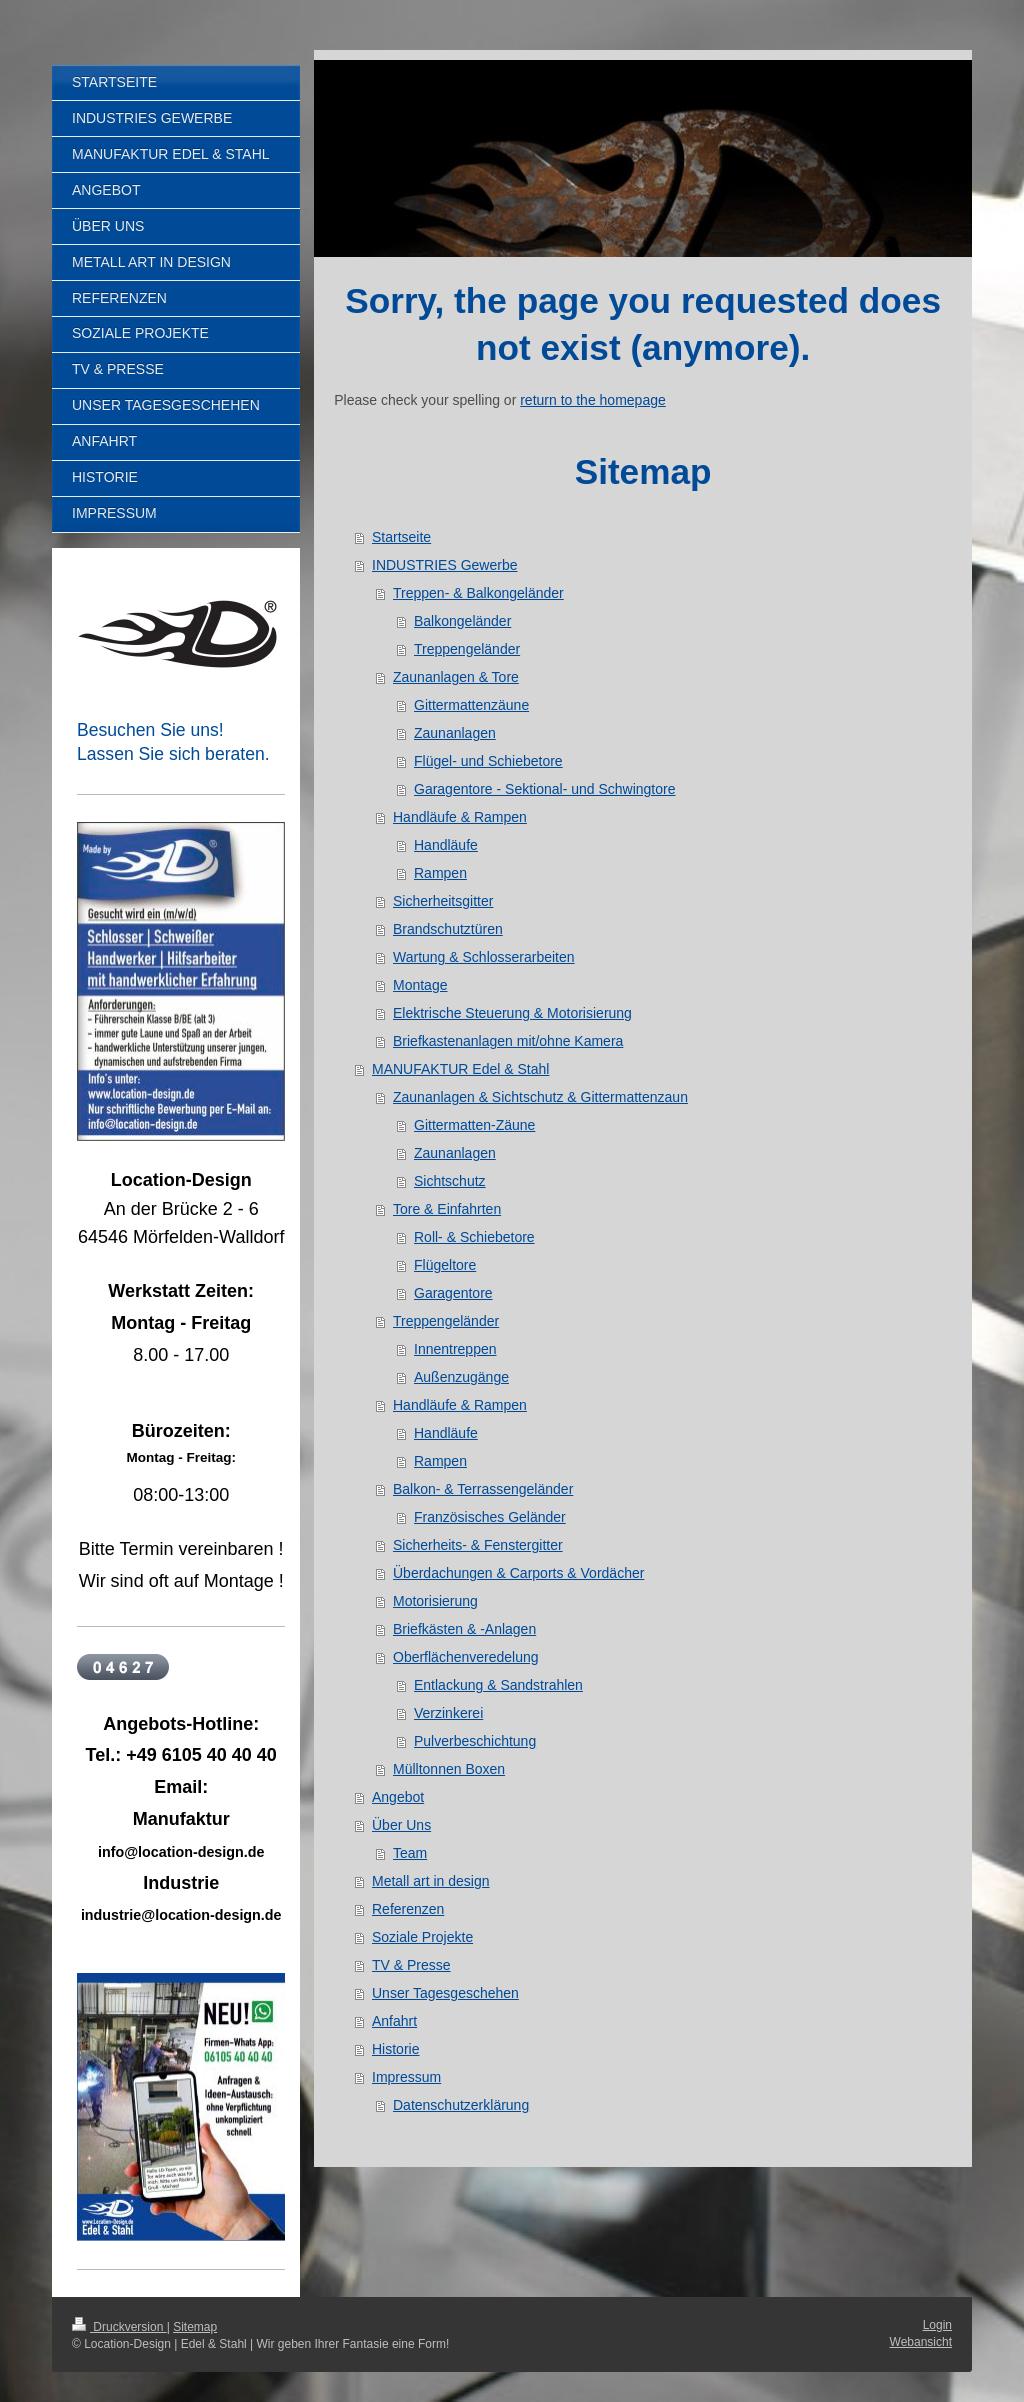 This screenshot has height=2402, width=1024. I want to click on Gittermatten-Zäune, so click(474, 1125).